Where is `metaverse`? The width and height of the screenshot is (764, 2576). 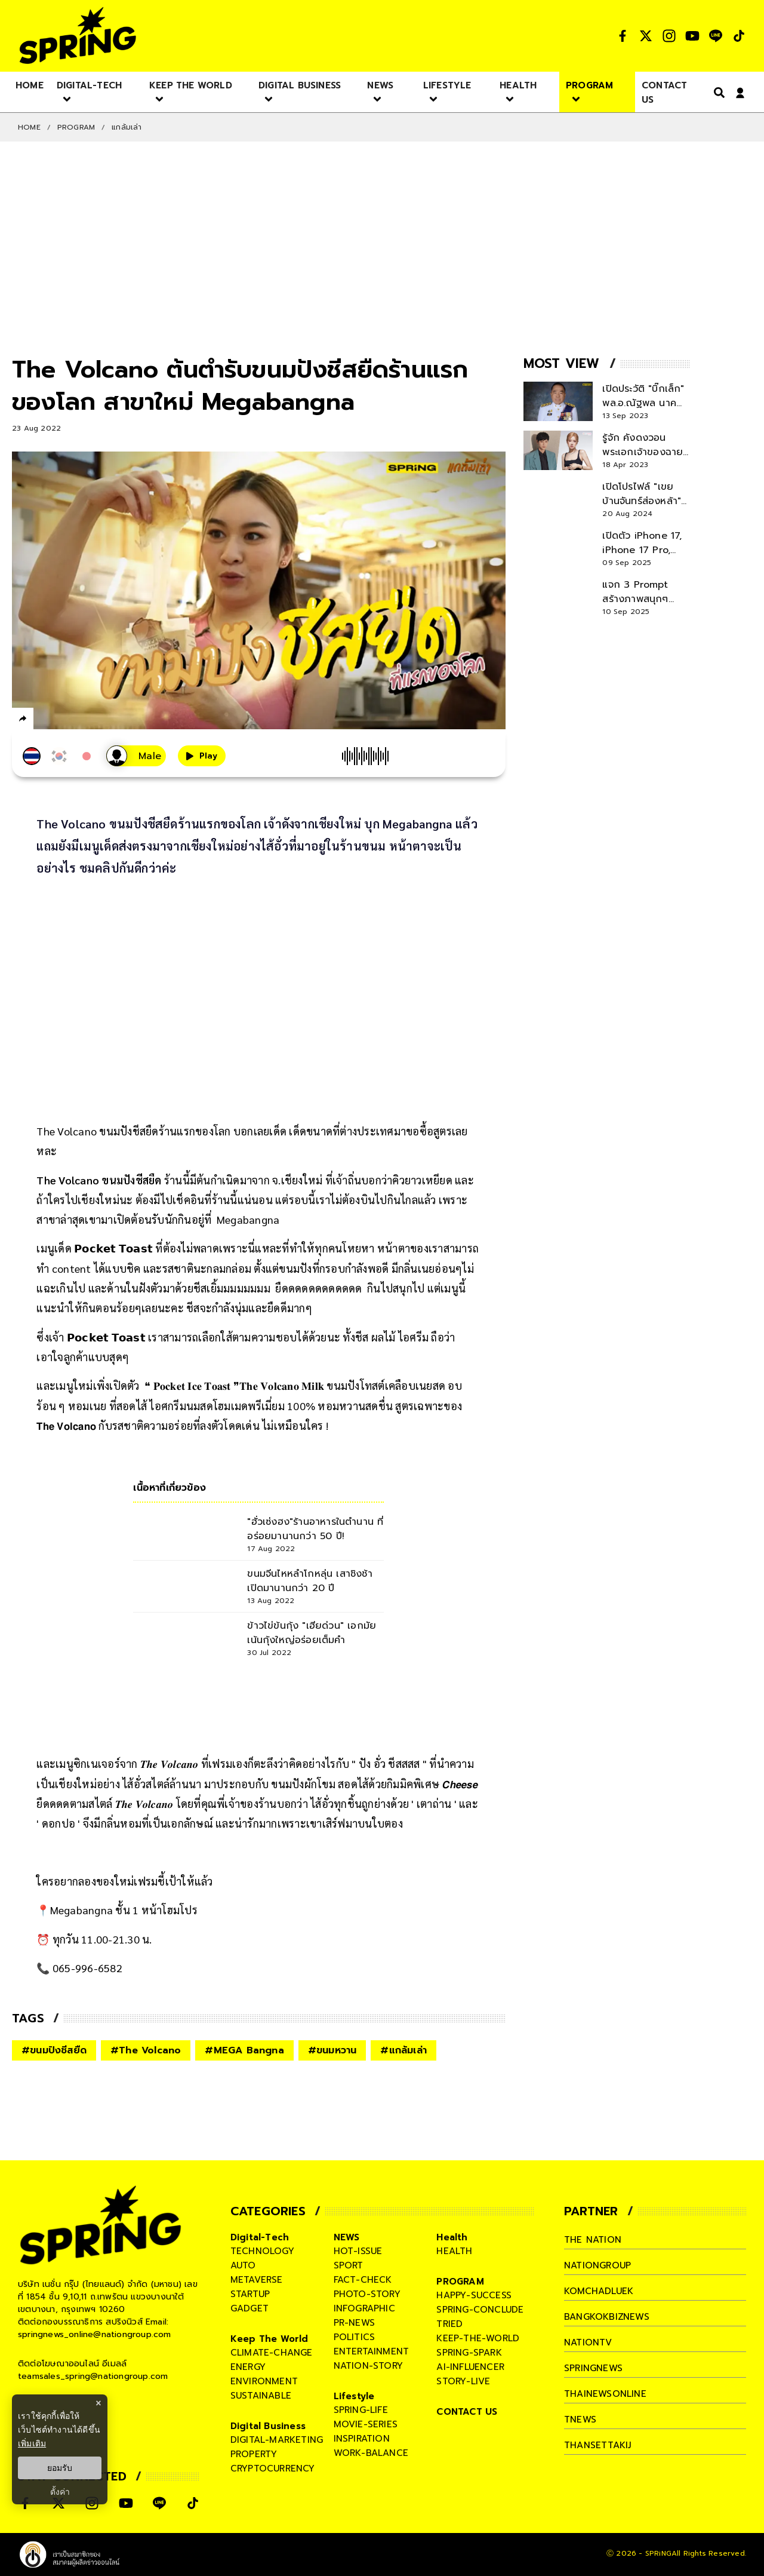
metaverse is located at coordinates (256, 2279).